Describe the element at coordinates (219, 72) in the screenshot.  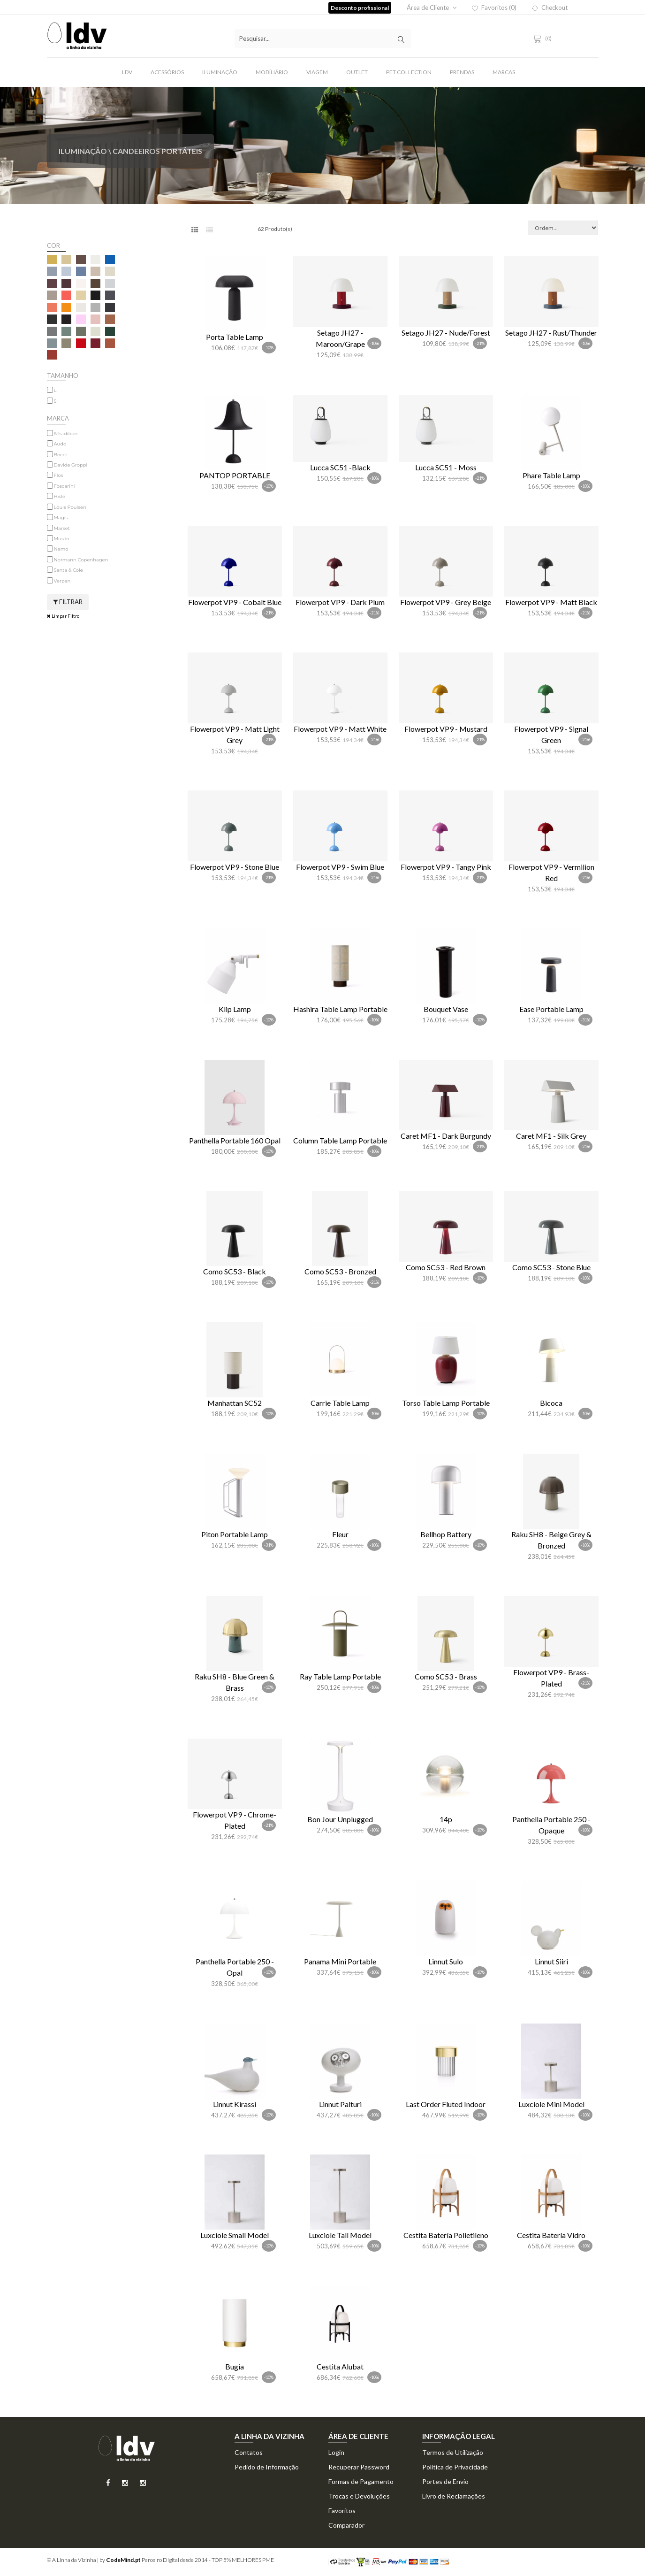
I see `Iluminação` at that location.